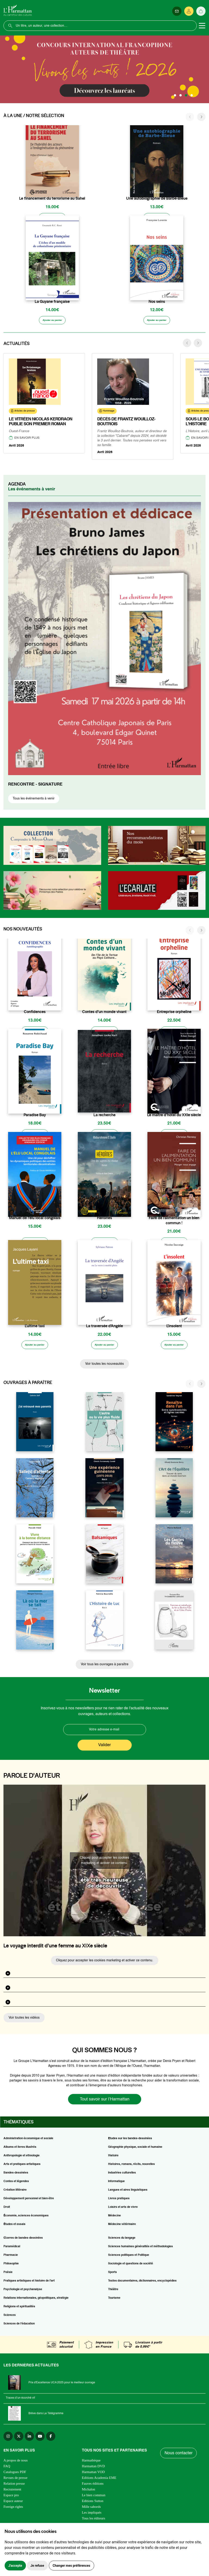  What do you see at coordinates (112, 2278) in the screenshot?
I see `Sports` at bounding box center [112, 2278].